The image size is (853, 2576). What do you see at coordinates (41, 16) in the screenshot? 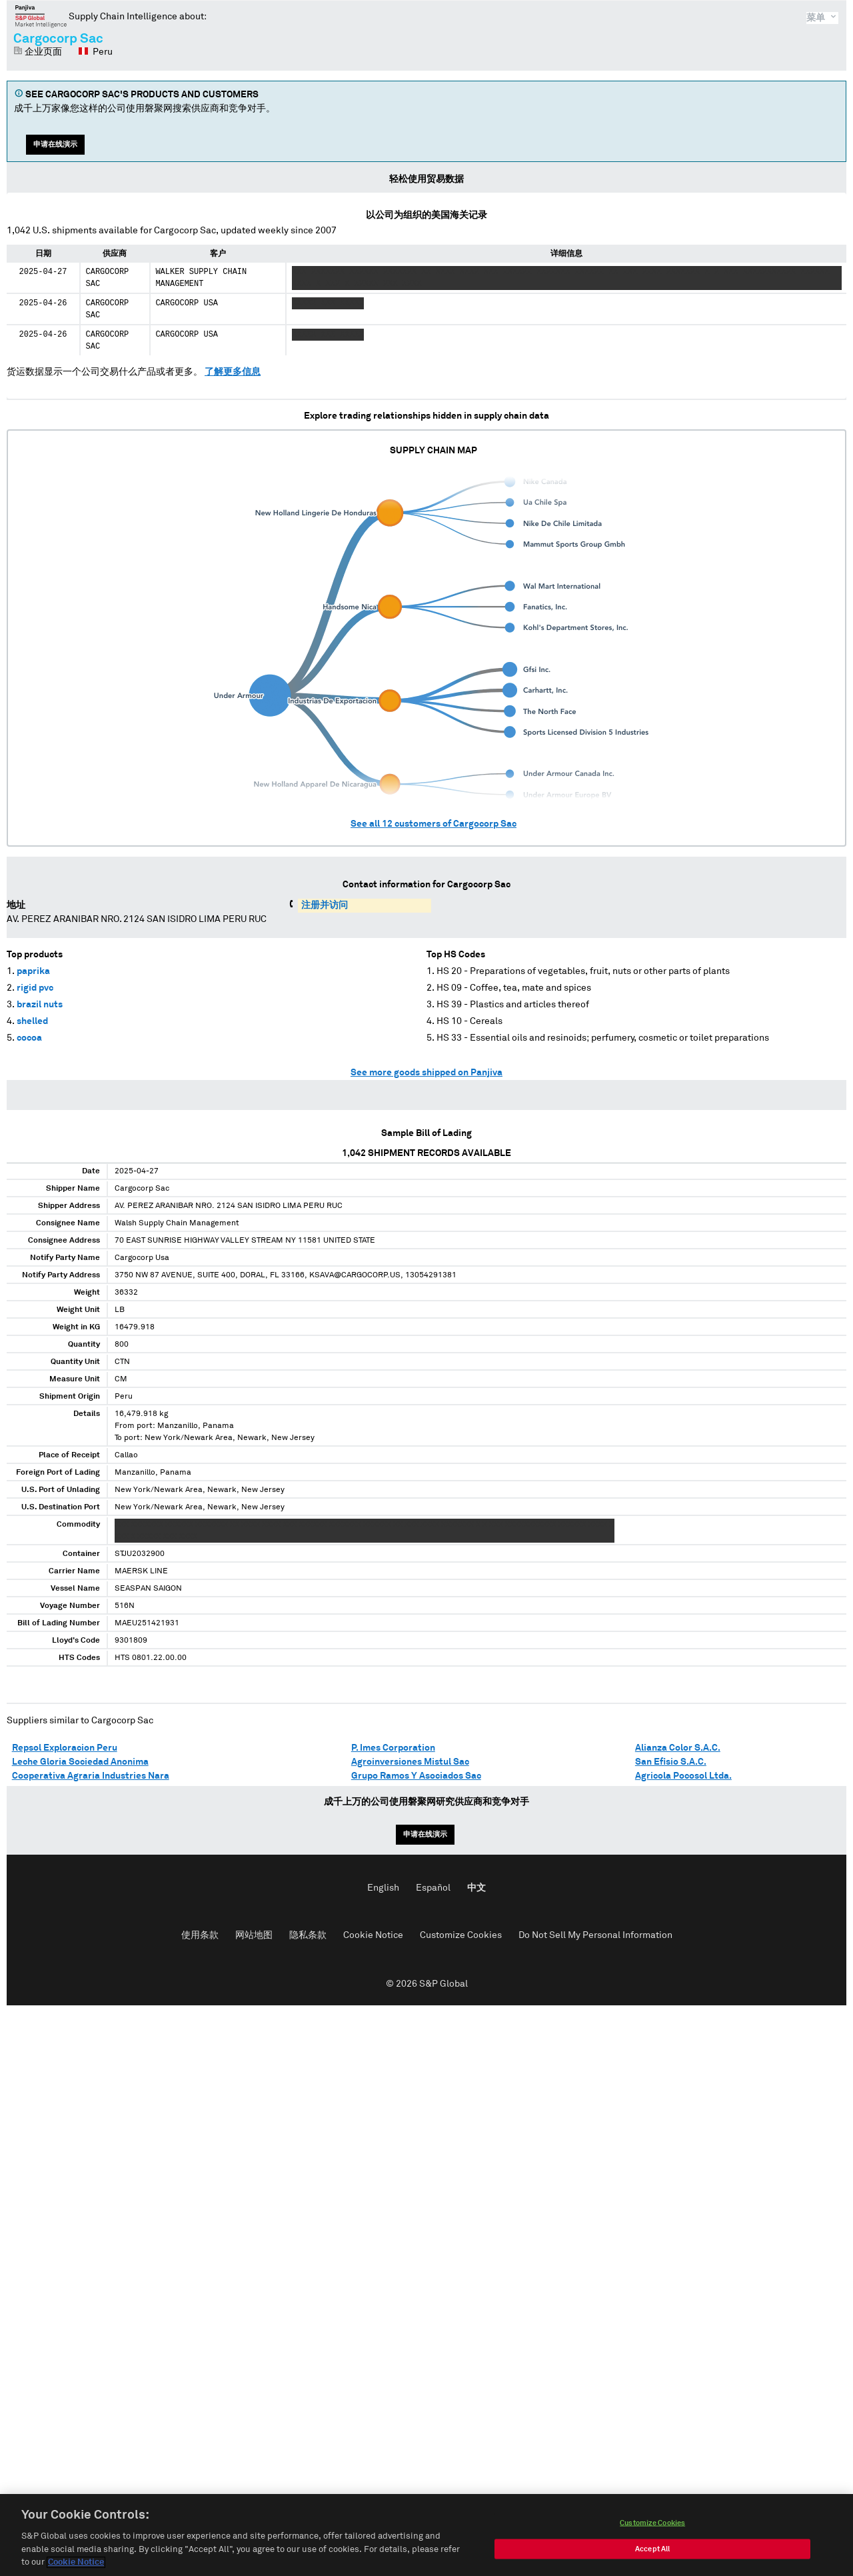
I see `磐聚网` at bounding box center [41, 16].